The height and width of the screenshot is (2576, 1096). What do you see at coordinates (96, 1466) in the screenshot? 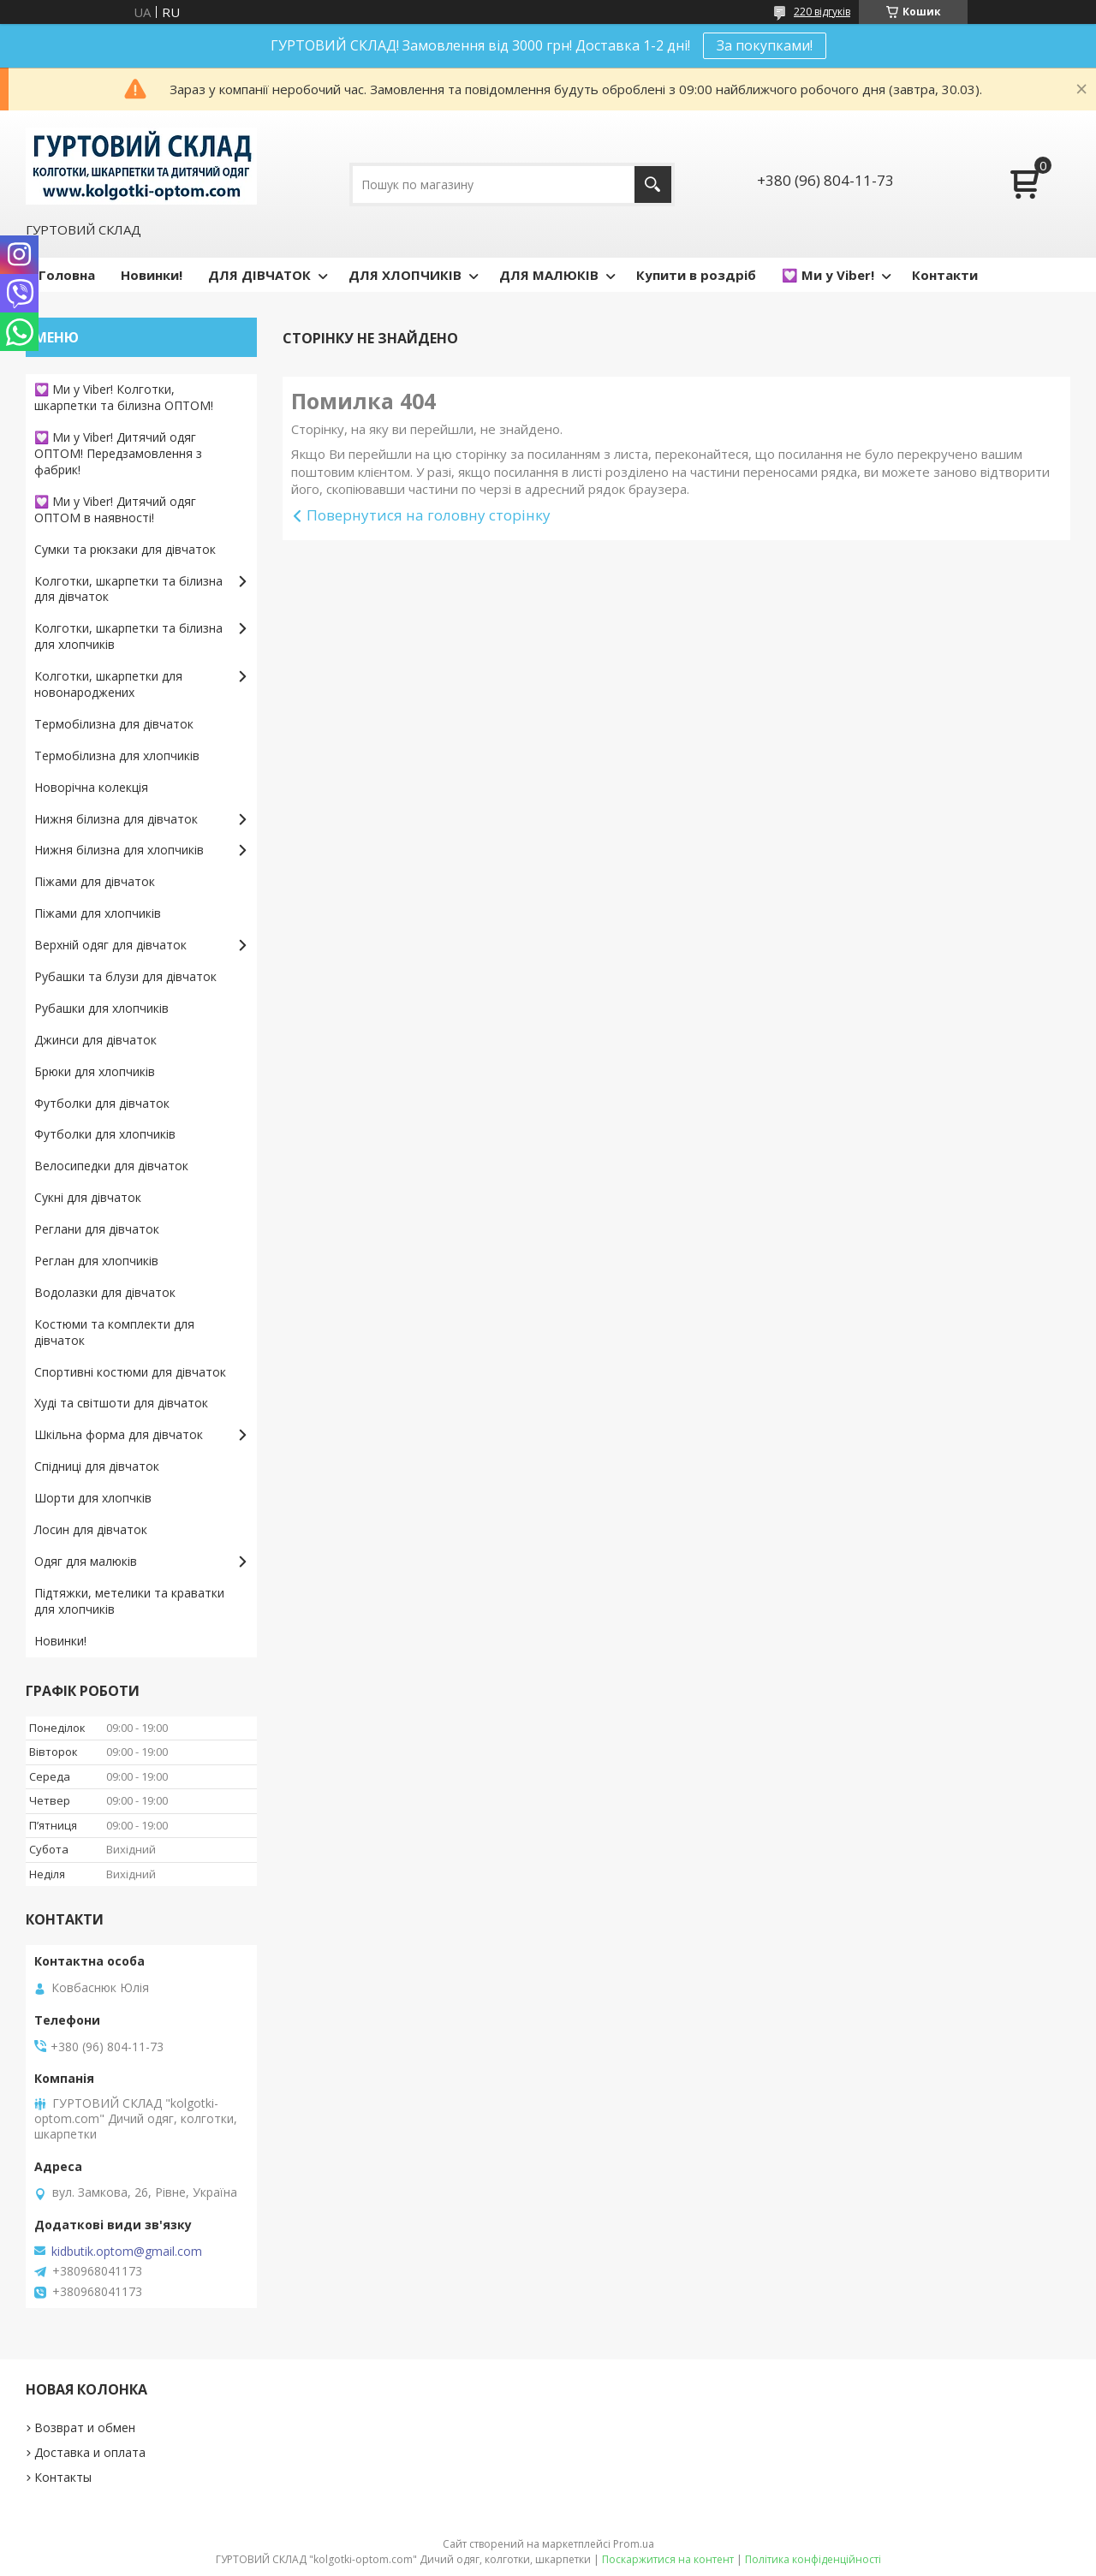
I see `Спідниці для дівчаток` at bounding box center [96, 1466].